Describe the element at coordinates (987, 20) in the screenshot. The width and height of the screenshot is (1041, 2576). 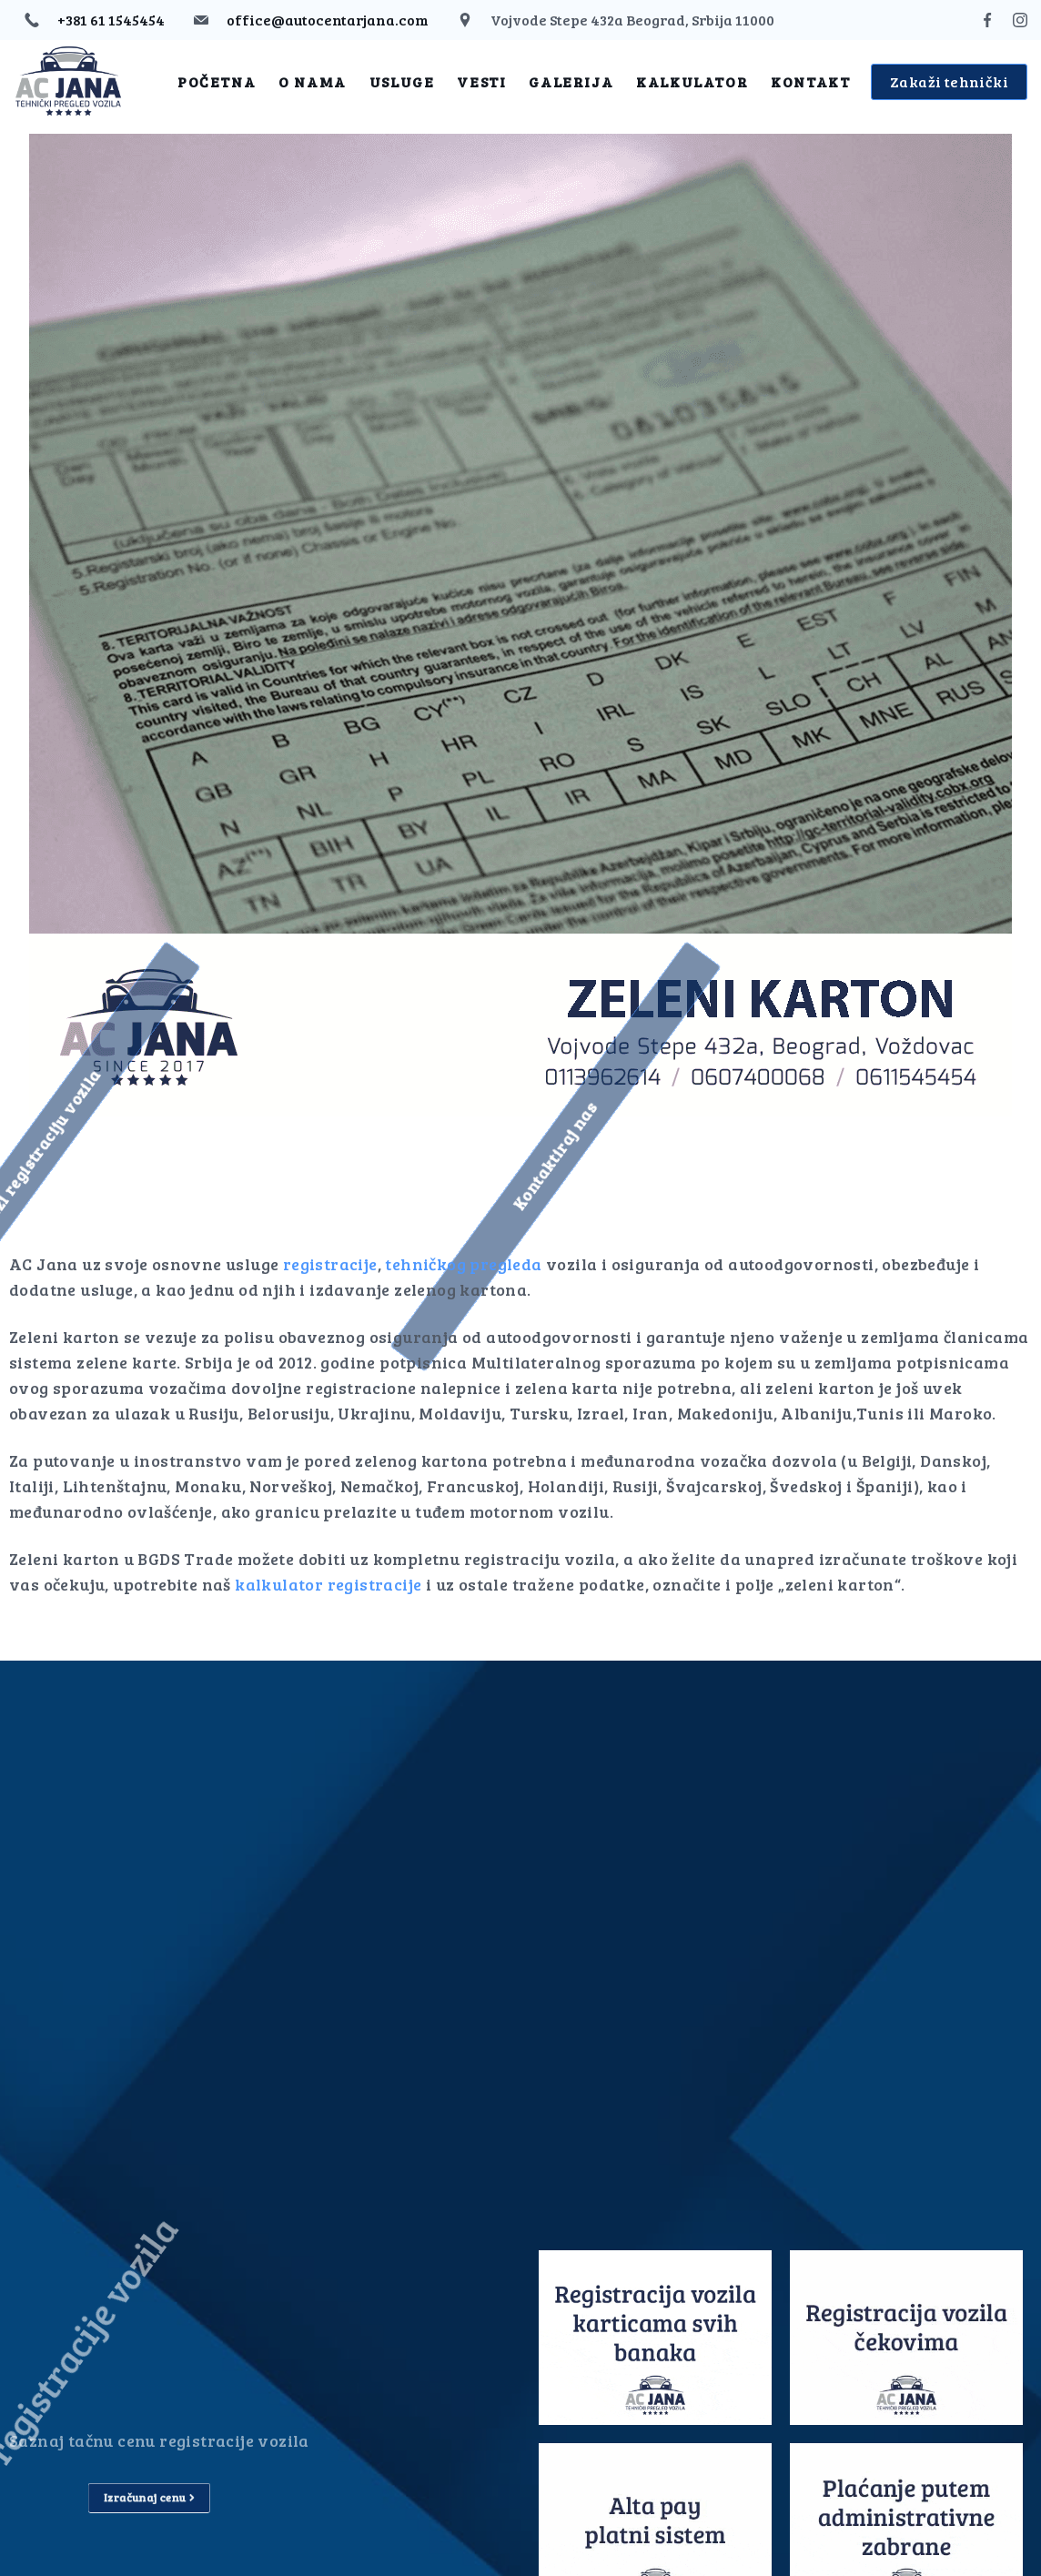
I see `[Facebook]` at that location.